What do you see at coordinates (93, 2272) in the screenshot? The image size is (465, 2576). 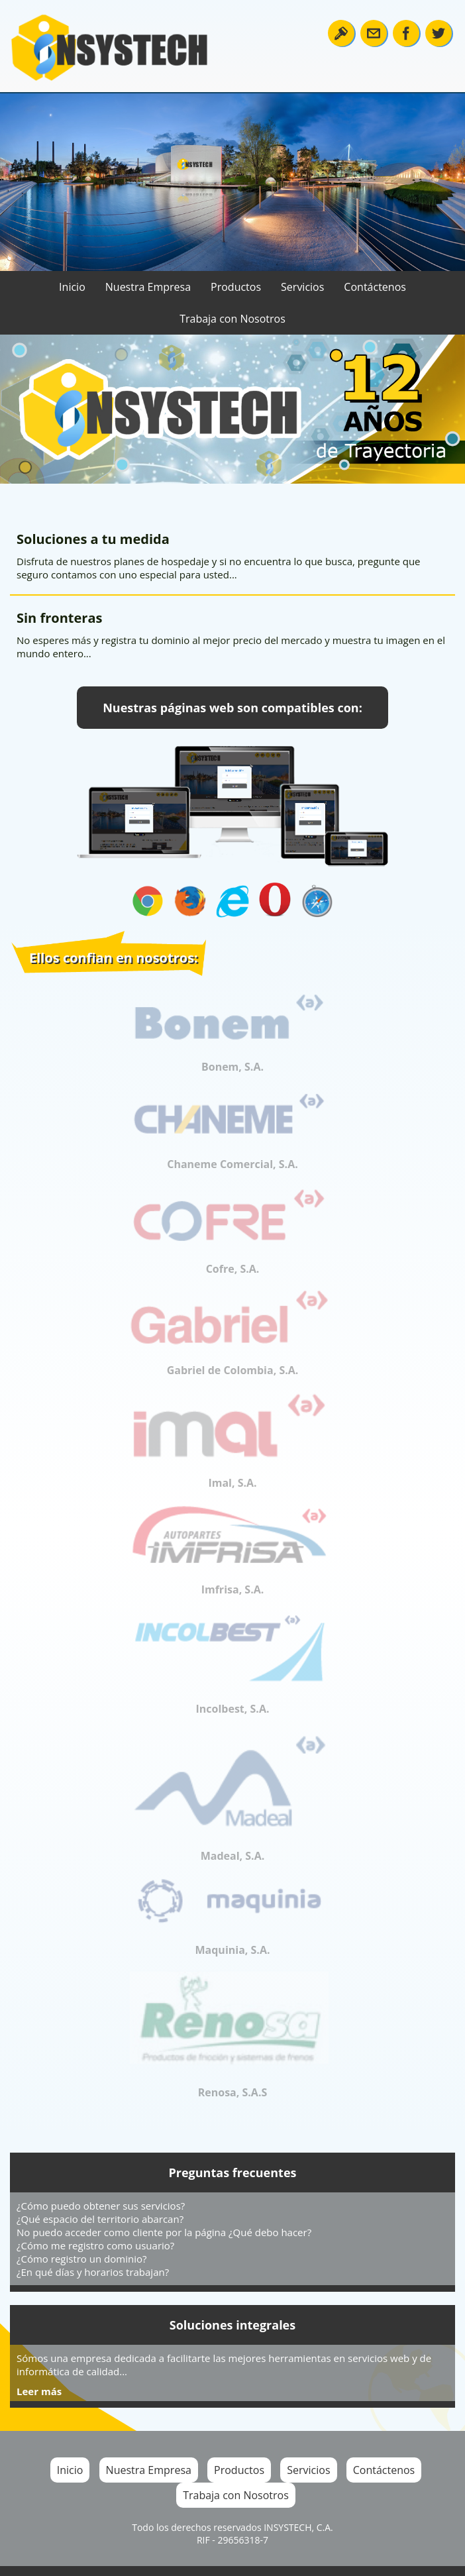 I see `¿En qué días y horarios trabajan?` at bounding box center [93, 2272].